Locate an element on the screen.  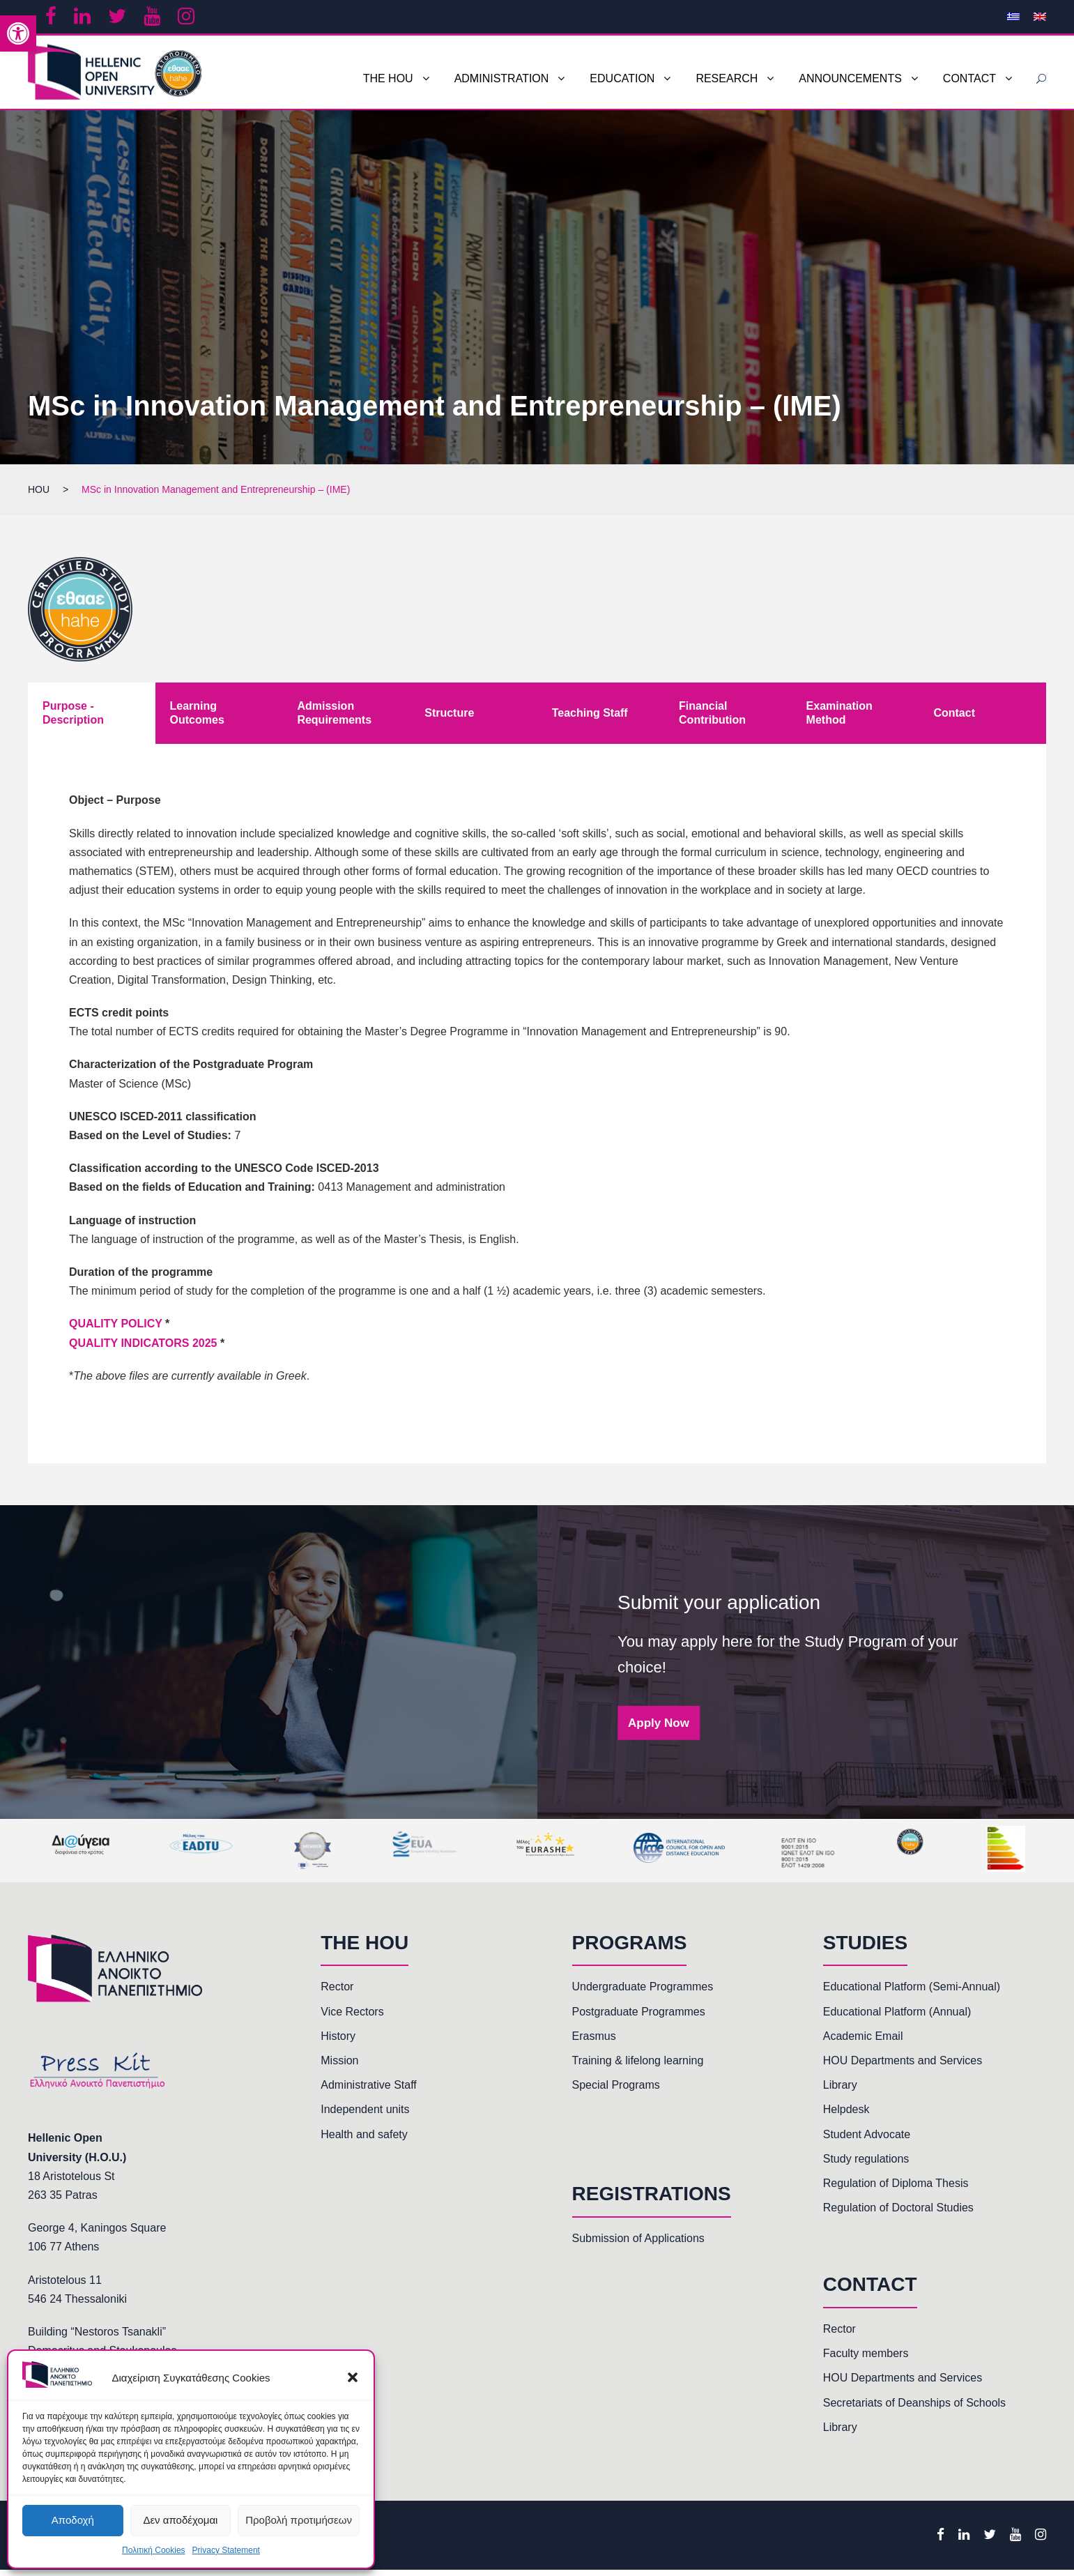
[link] is located at coordinates (18, 33).